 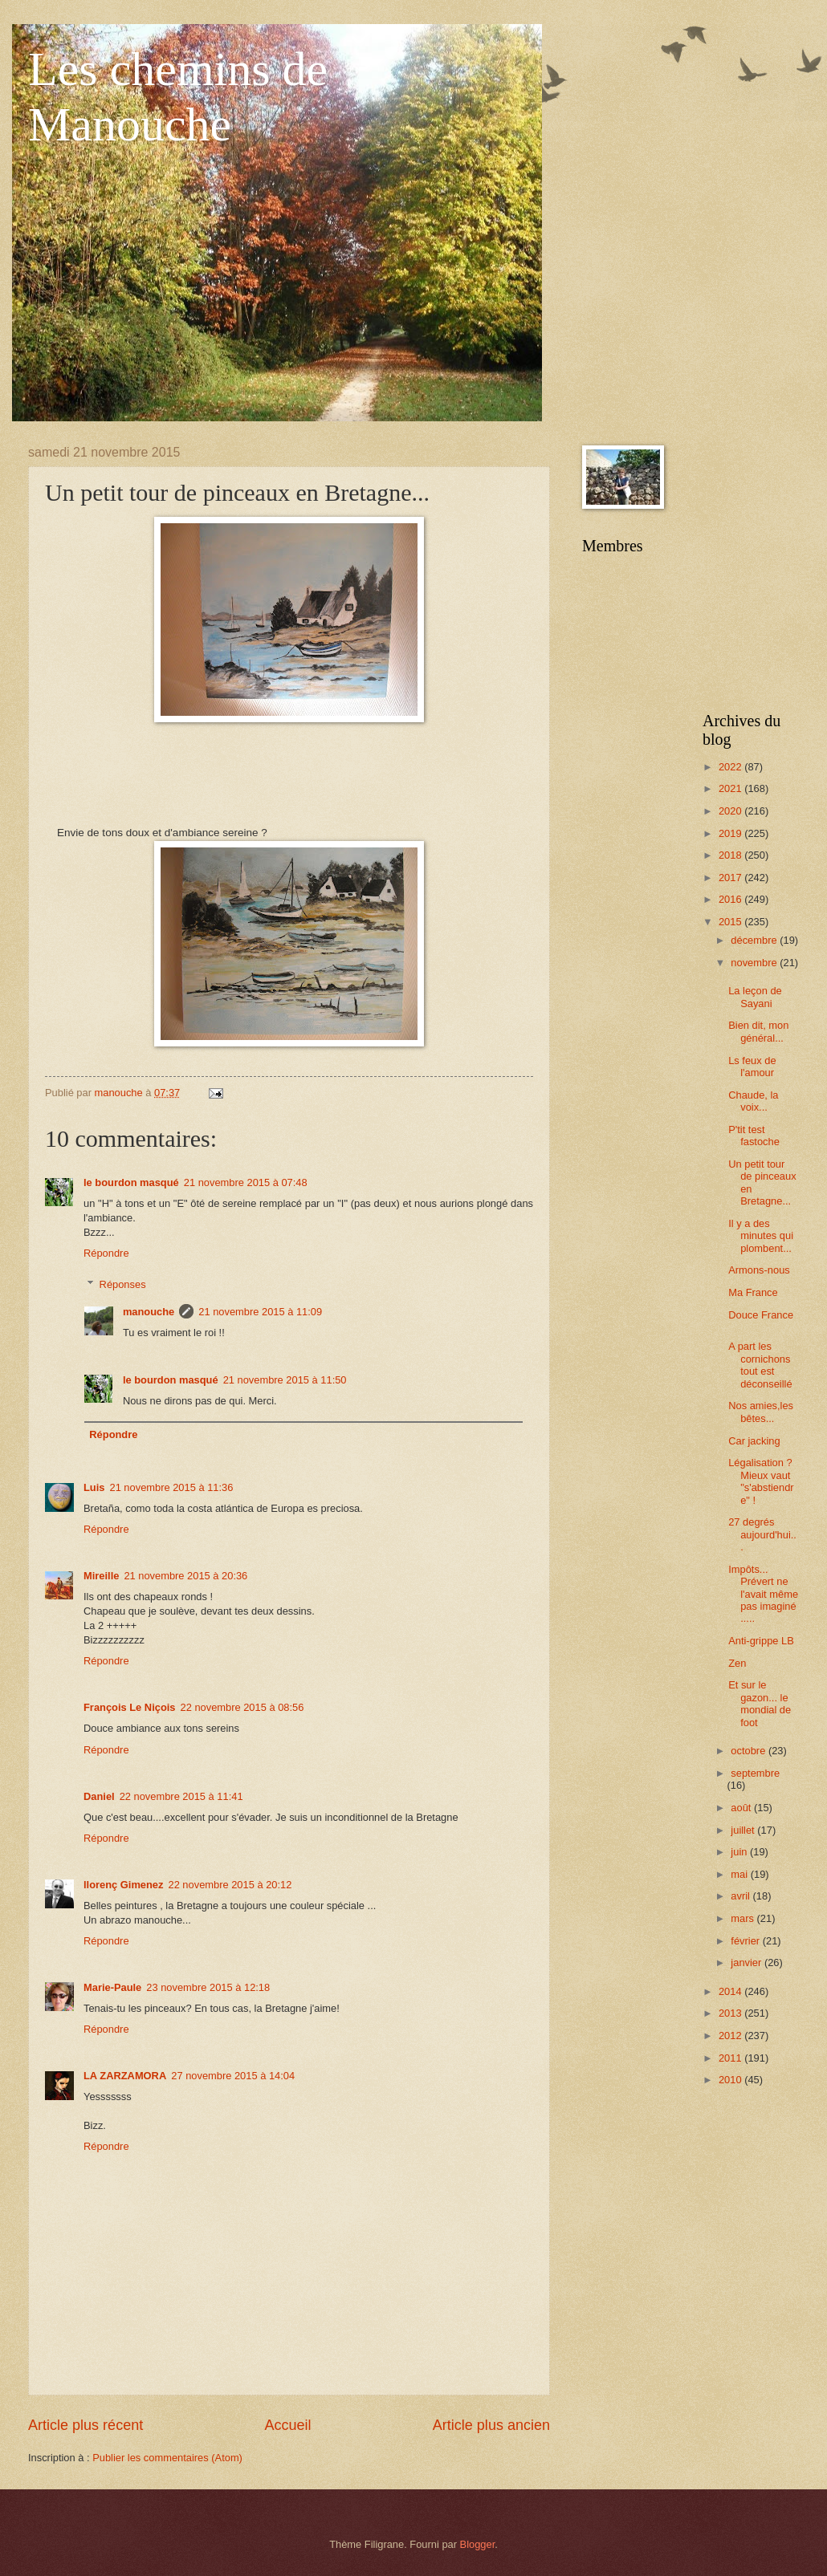 What do you see at coordinates (167, 2458) in the screenshot?
I see `Publier les commentaires (Atom)` at bounding box center [167, 2458].